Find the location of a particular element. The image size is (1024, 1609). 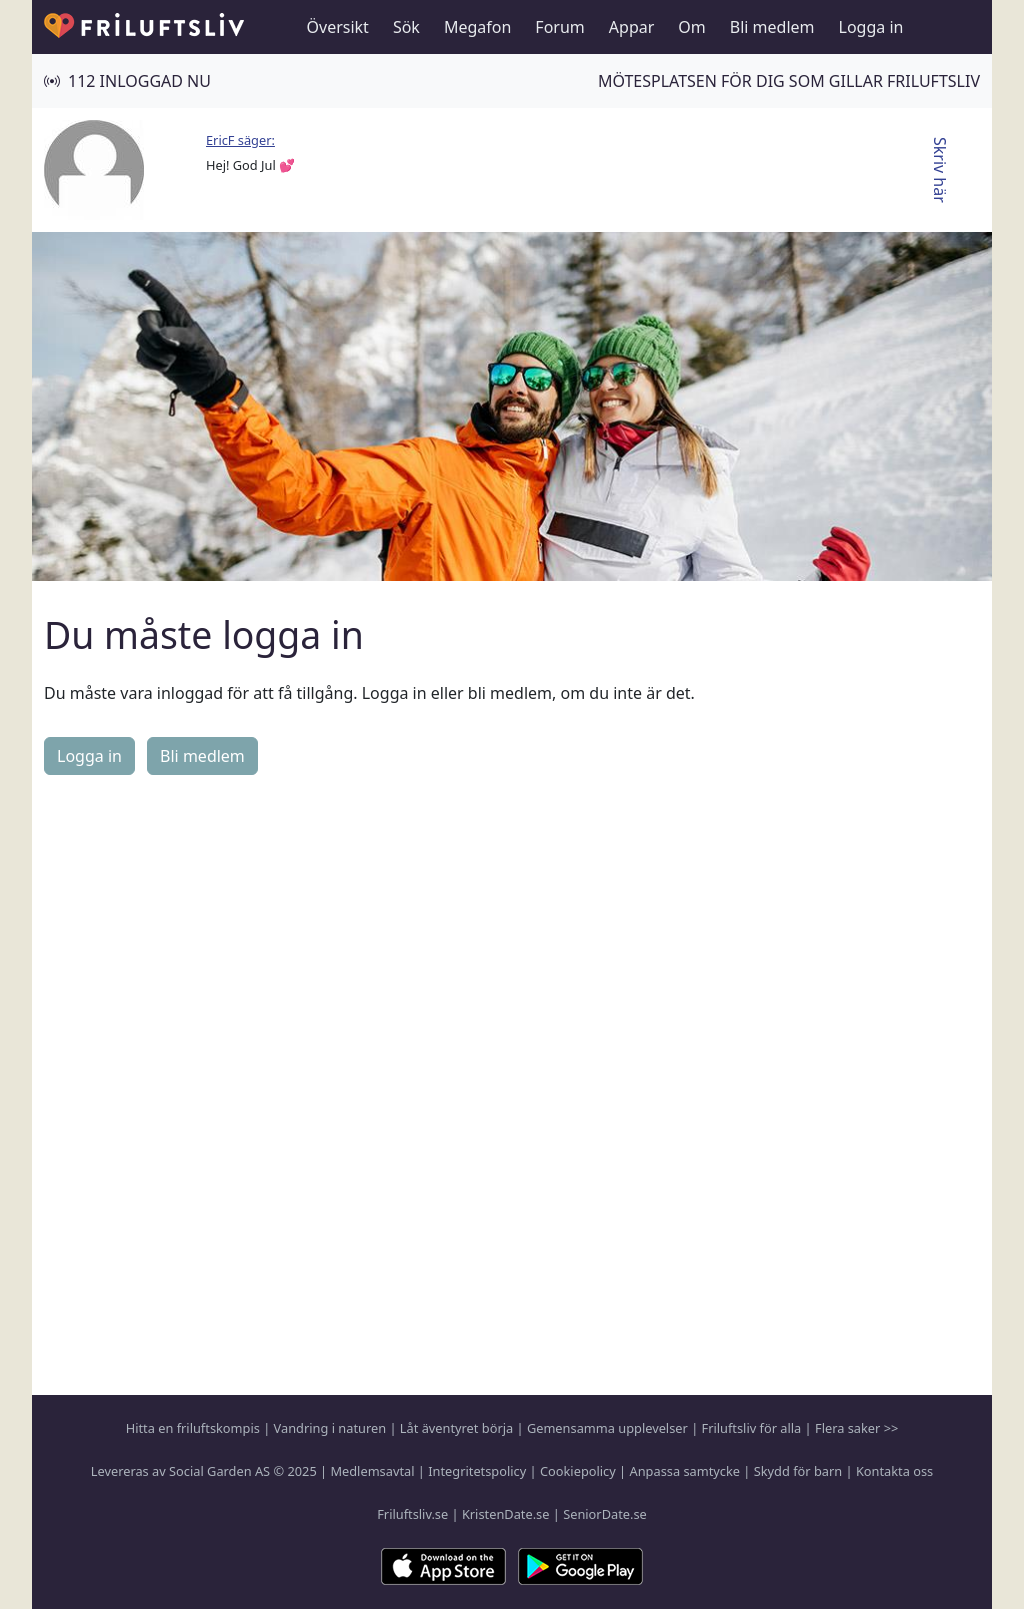

Bli medlem is located at coordinates (772, 27).